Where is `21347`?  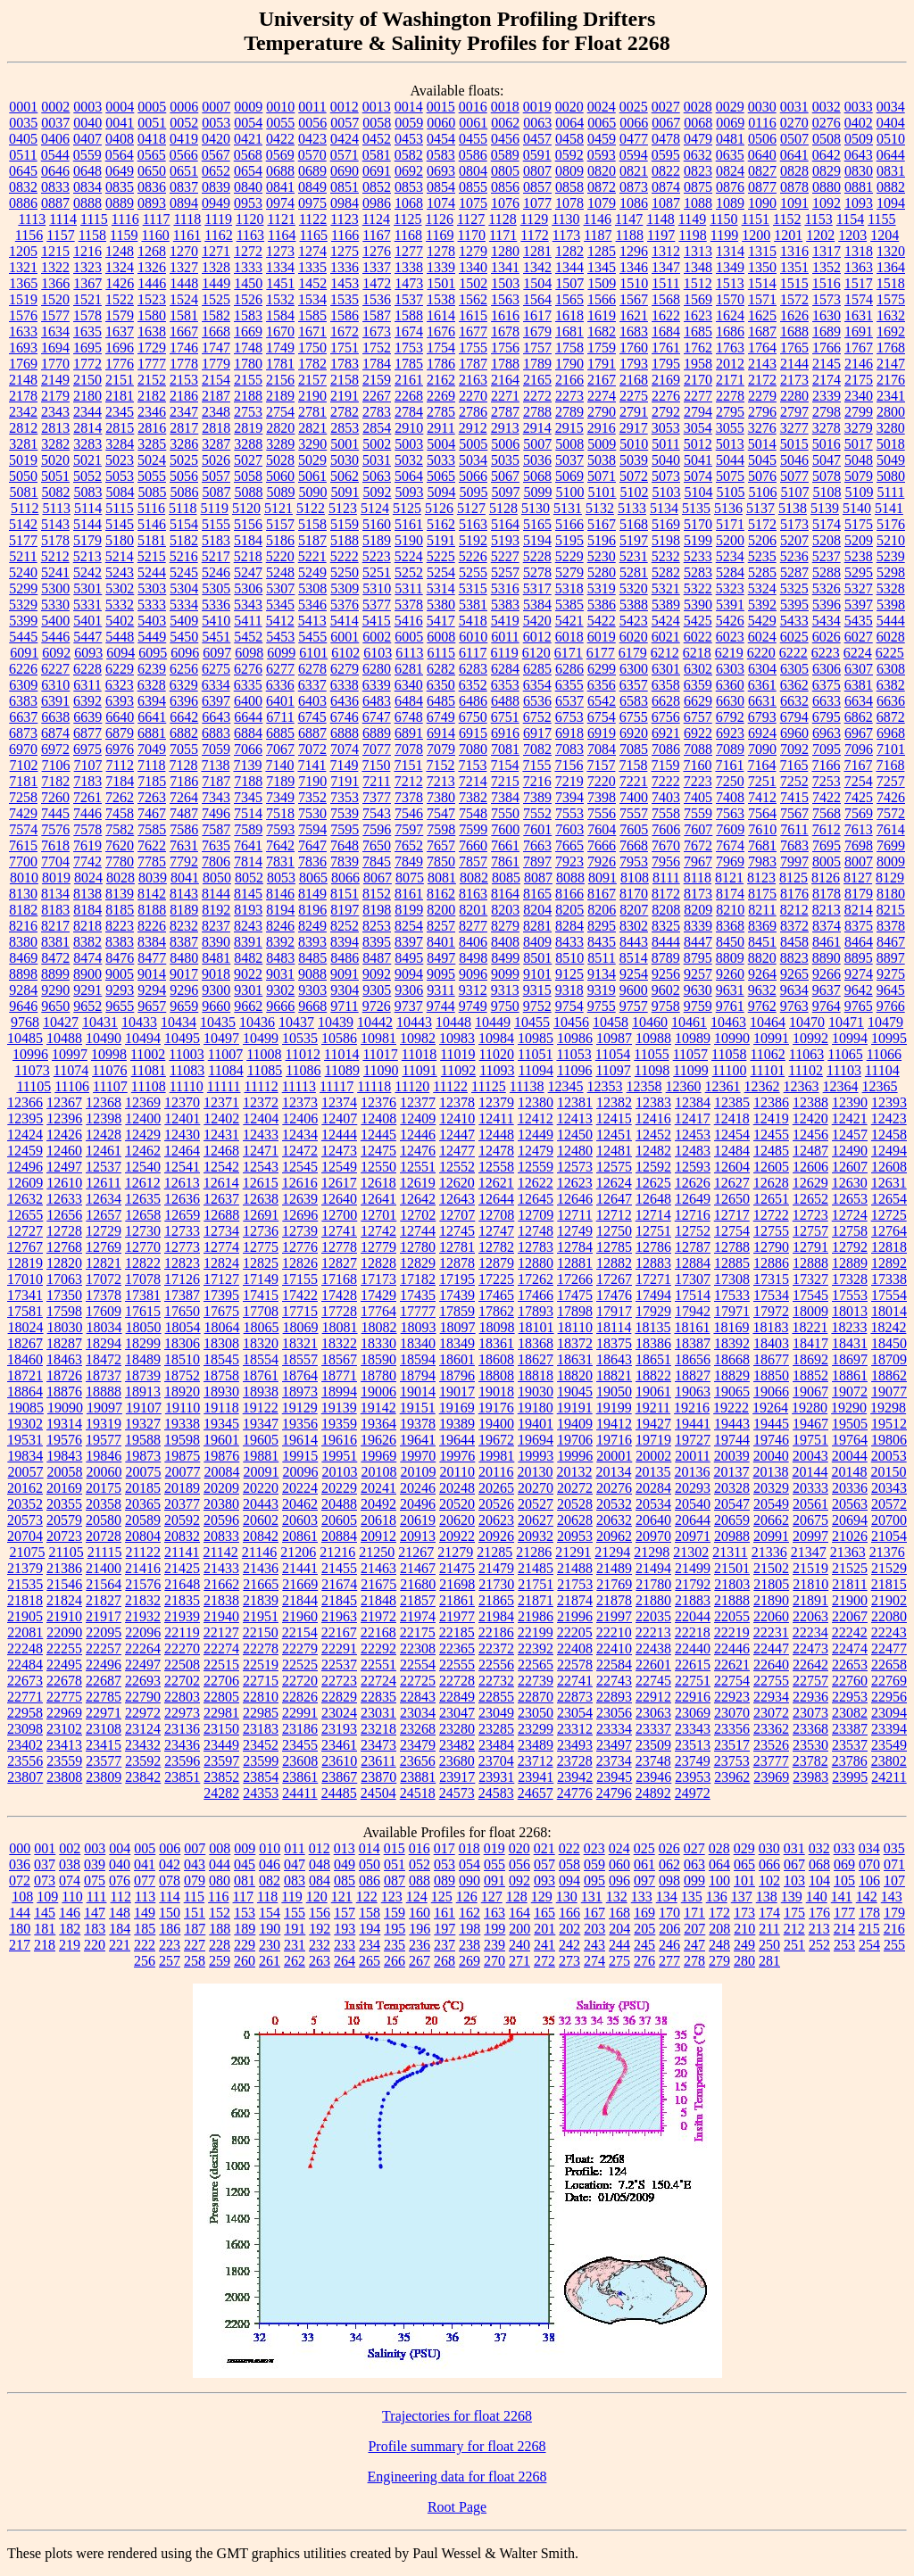
21347 is located at coordinates (809, 1552).